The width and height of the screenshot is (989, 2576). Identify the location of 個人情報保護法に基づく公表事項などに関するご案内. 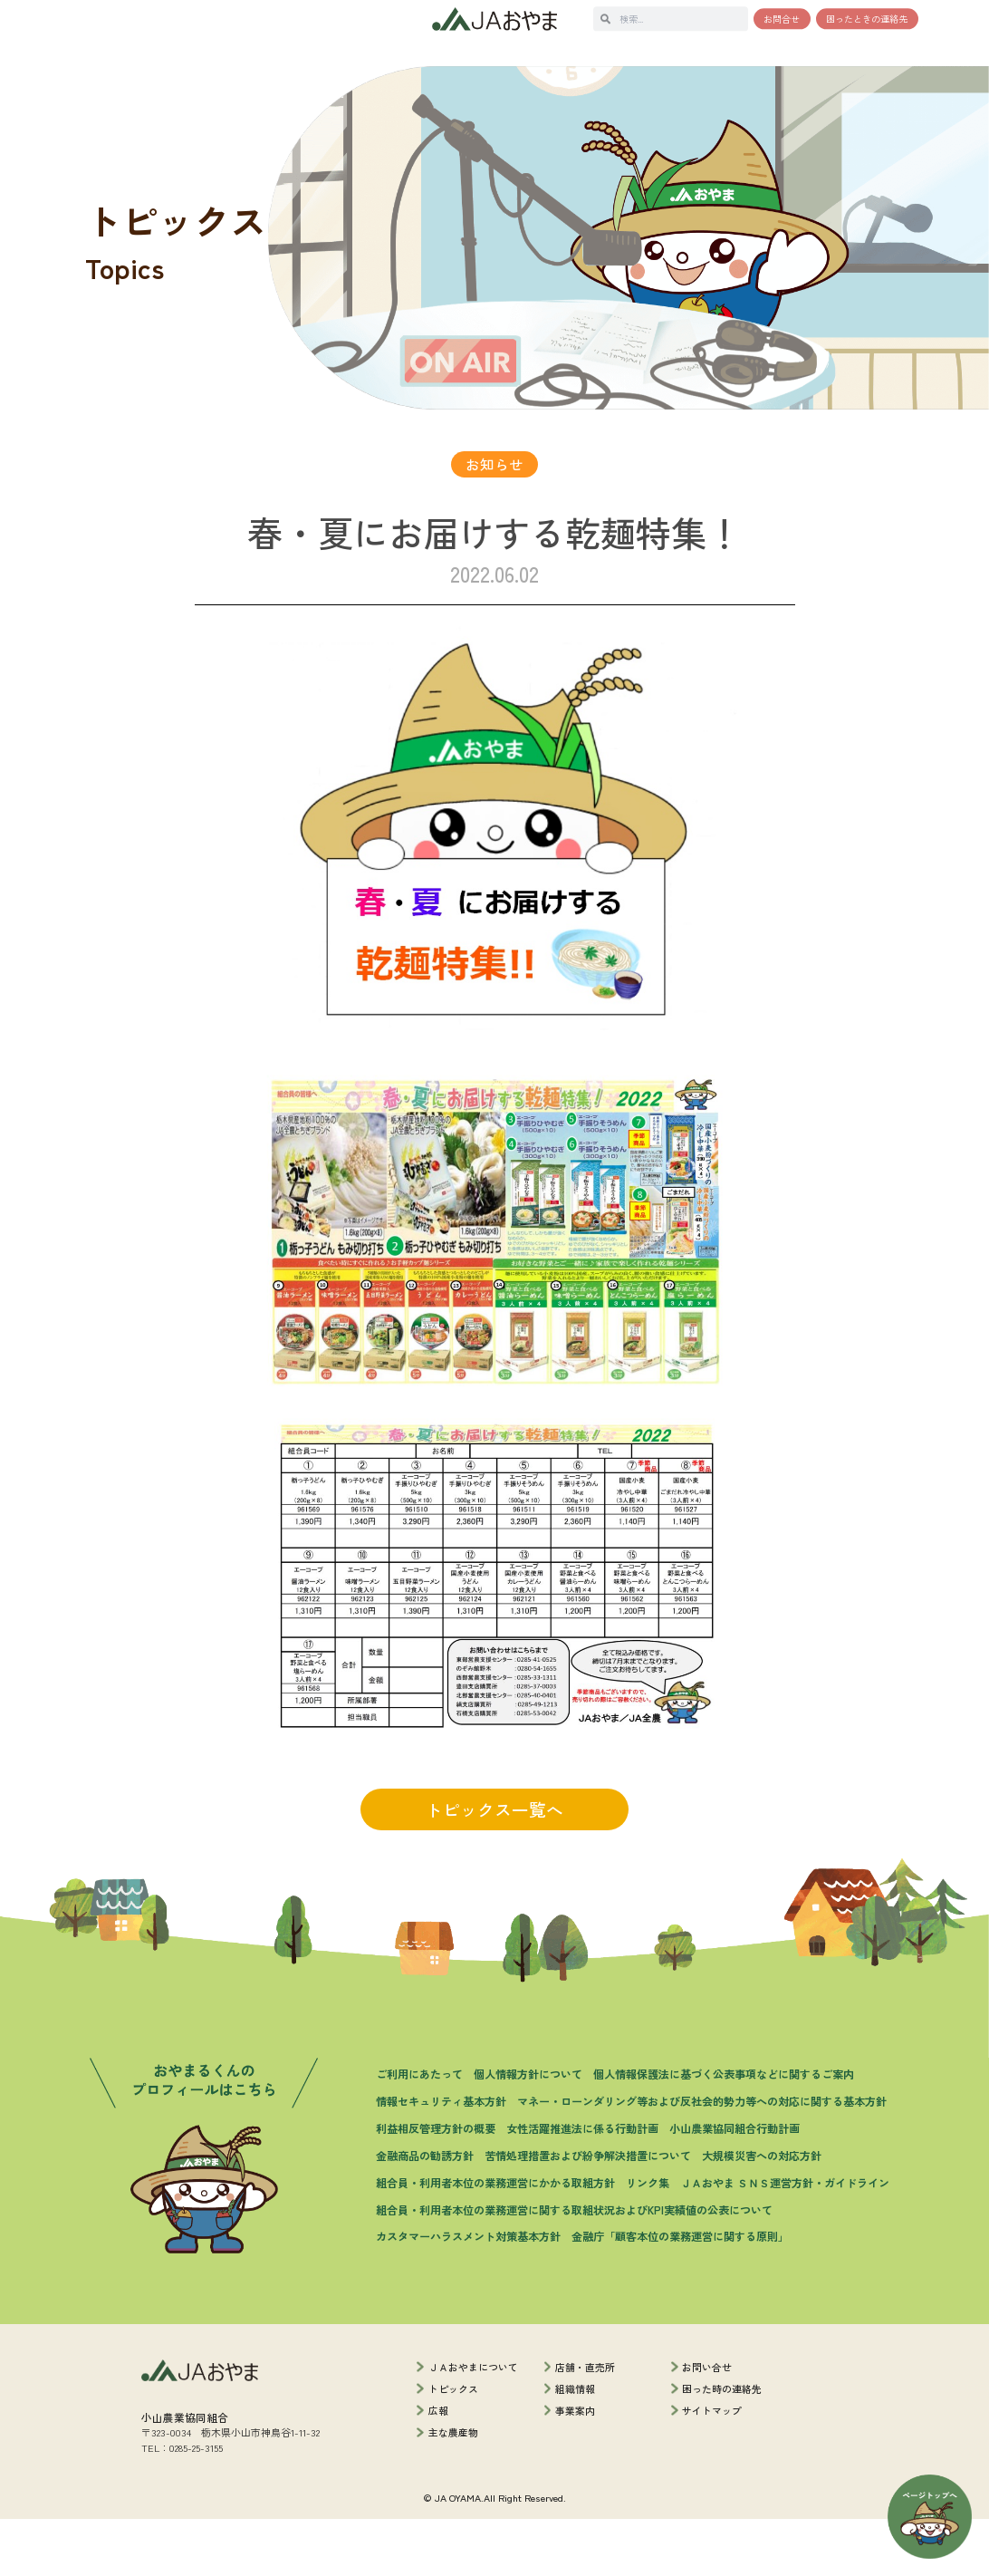
(723, 2130).